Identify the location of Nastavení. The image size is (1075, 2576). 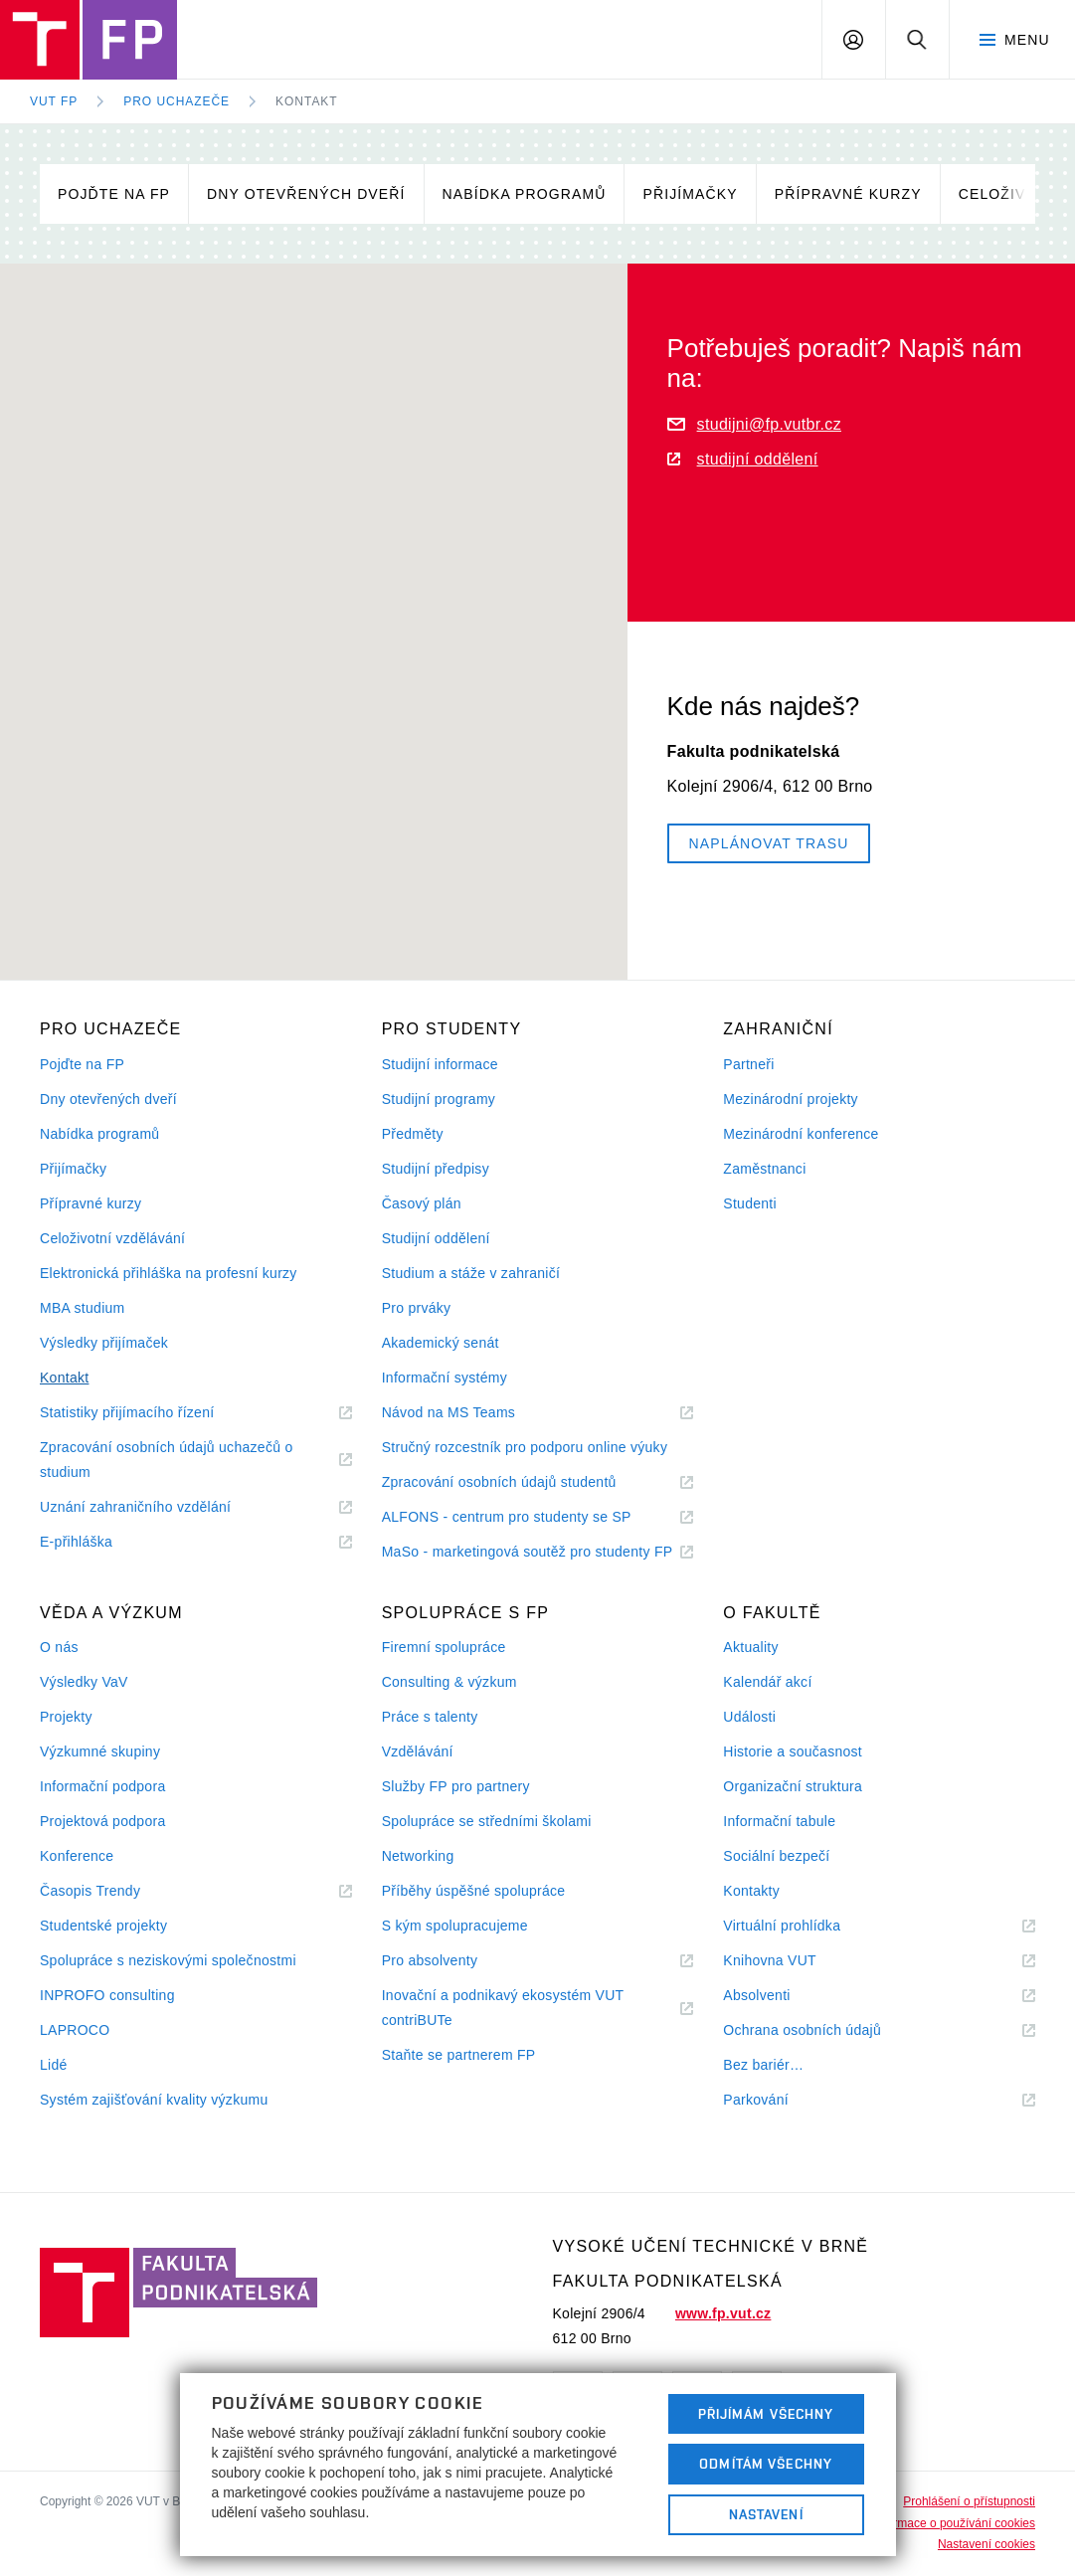
(766, 2514).